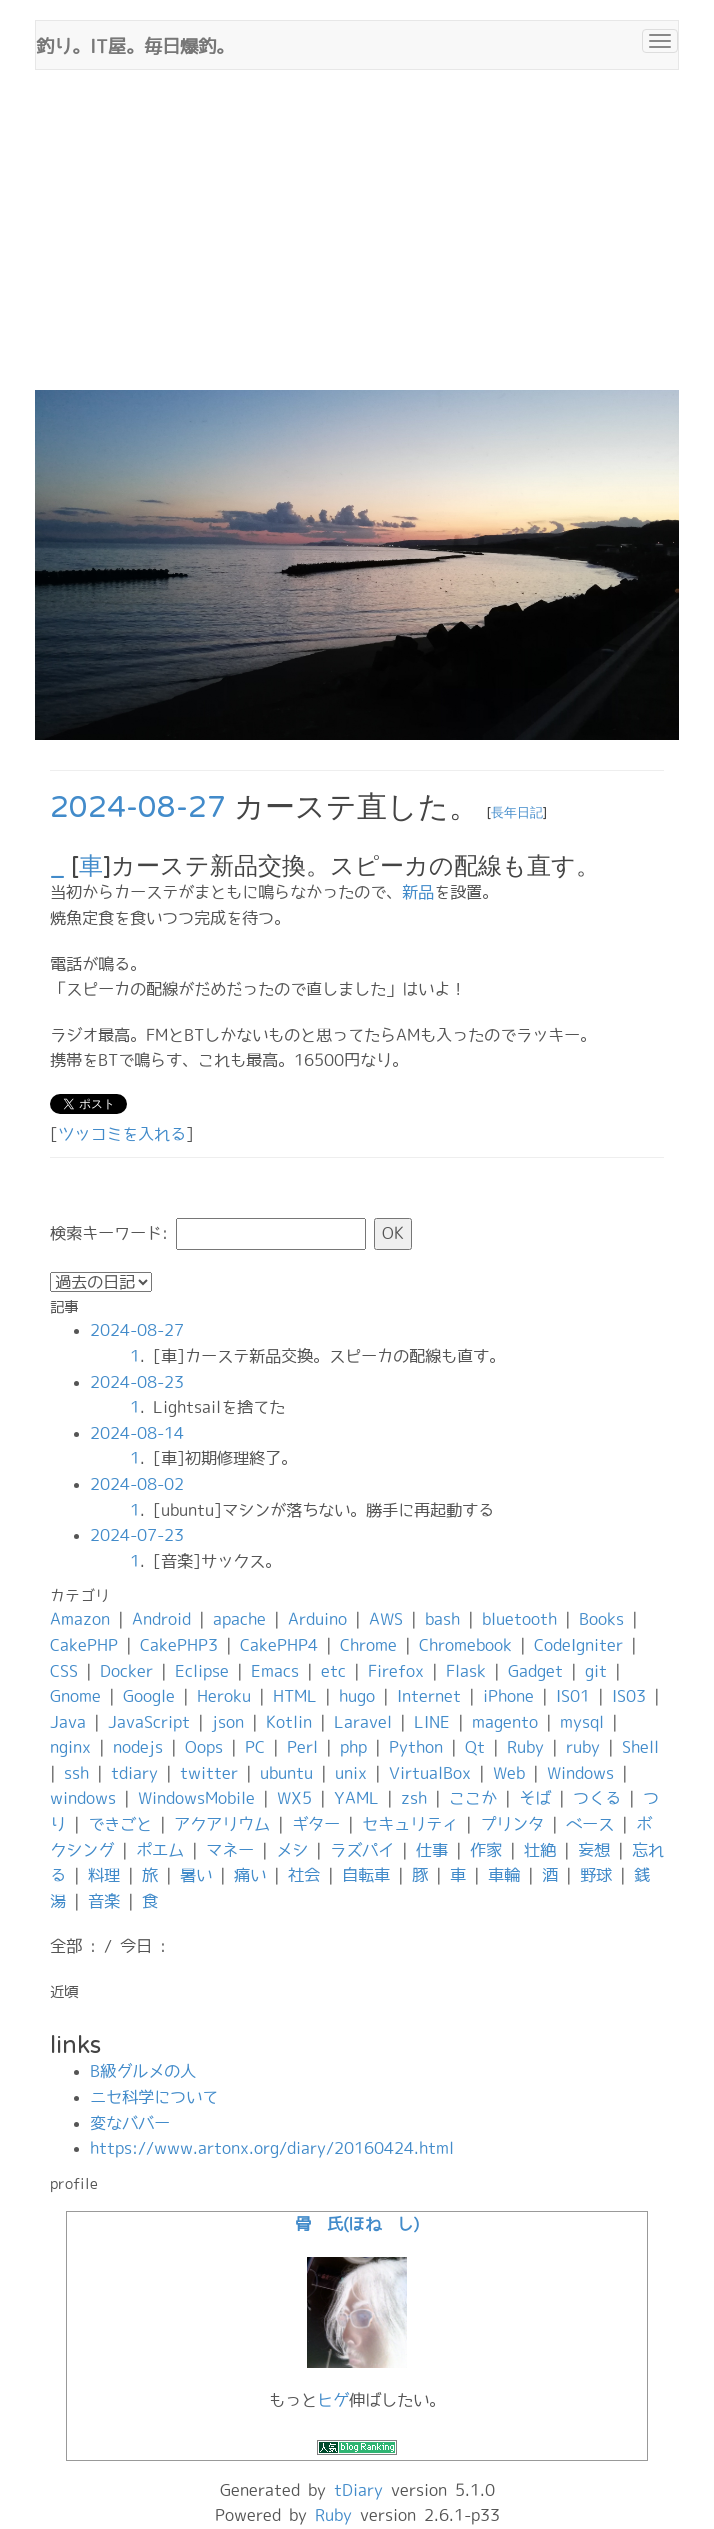 Image resolution: width=714 pixels, height=2529 pixels. Describe the element at coordinates (196, 1798) in the screenshot. I see `WindowsMobile` at that location.